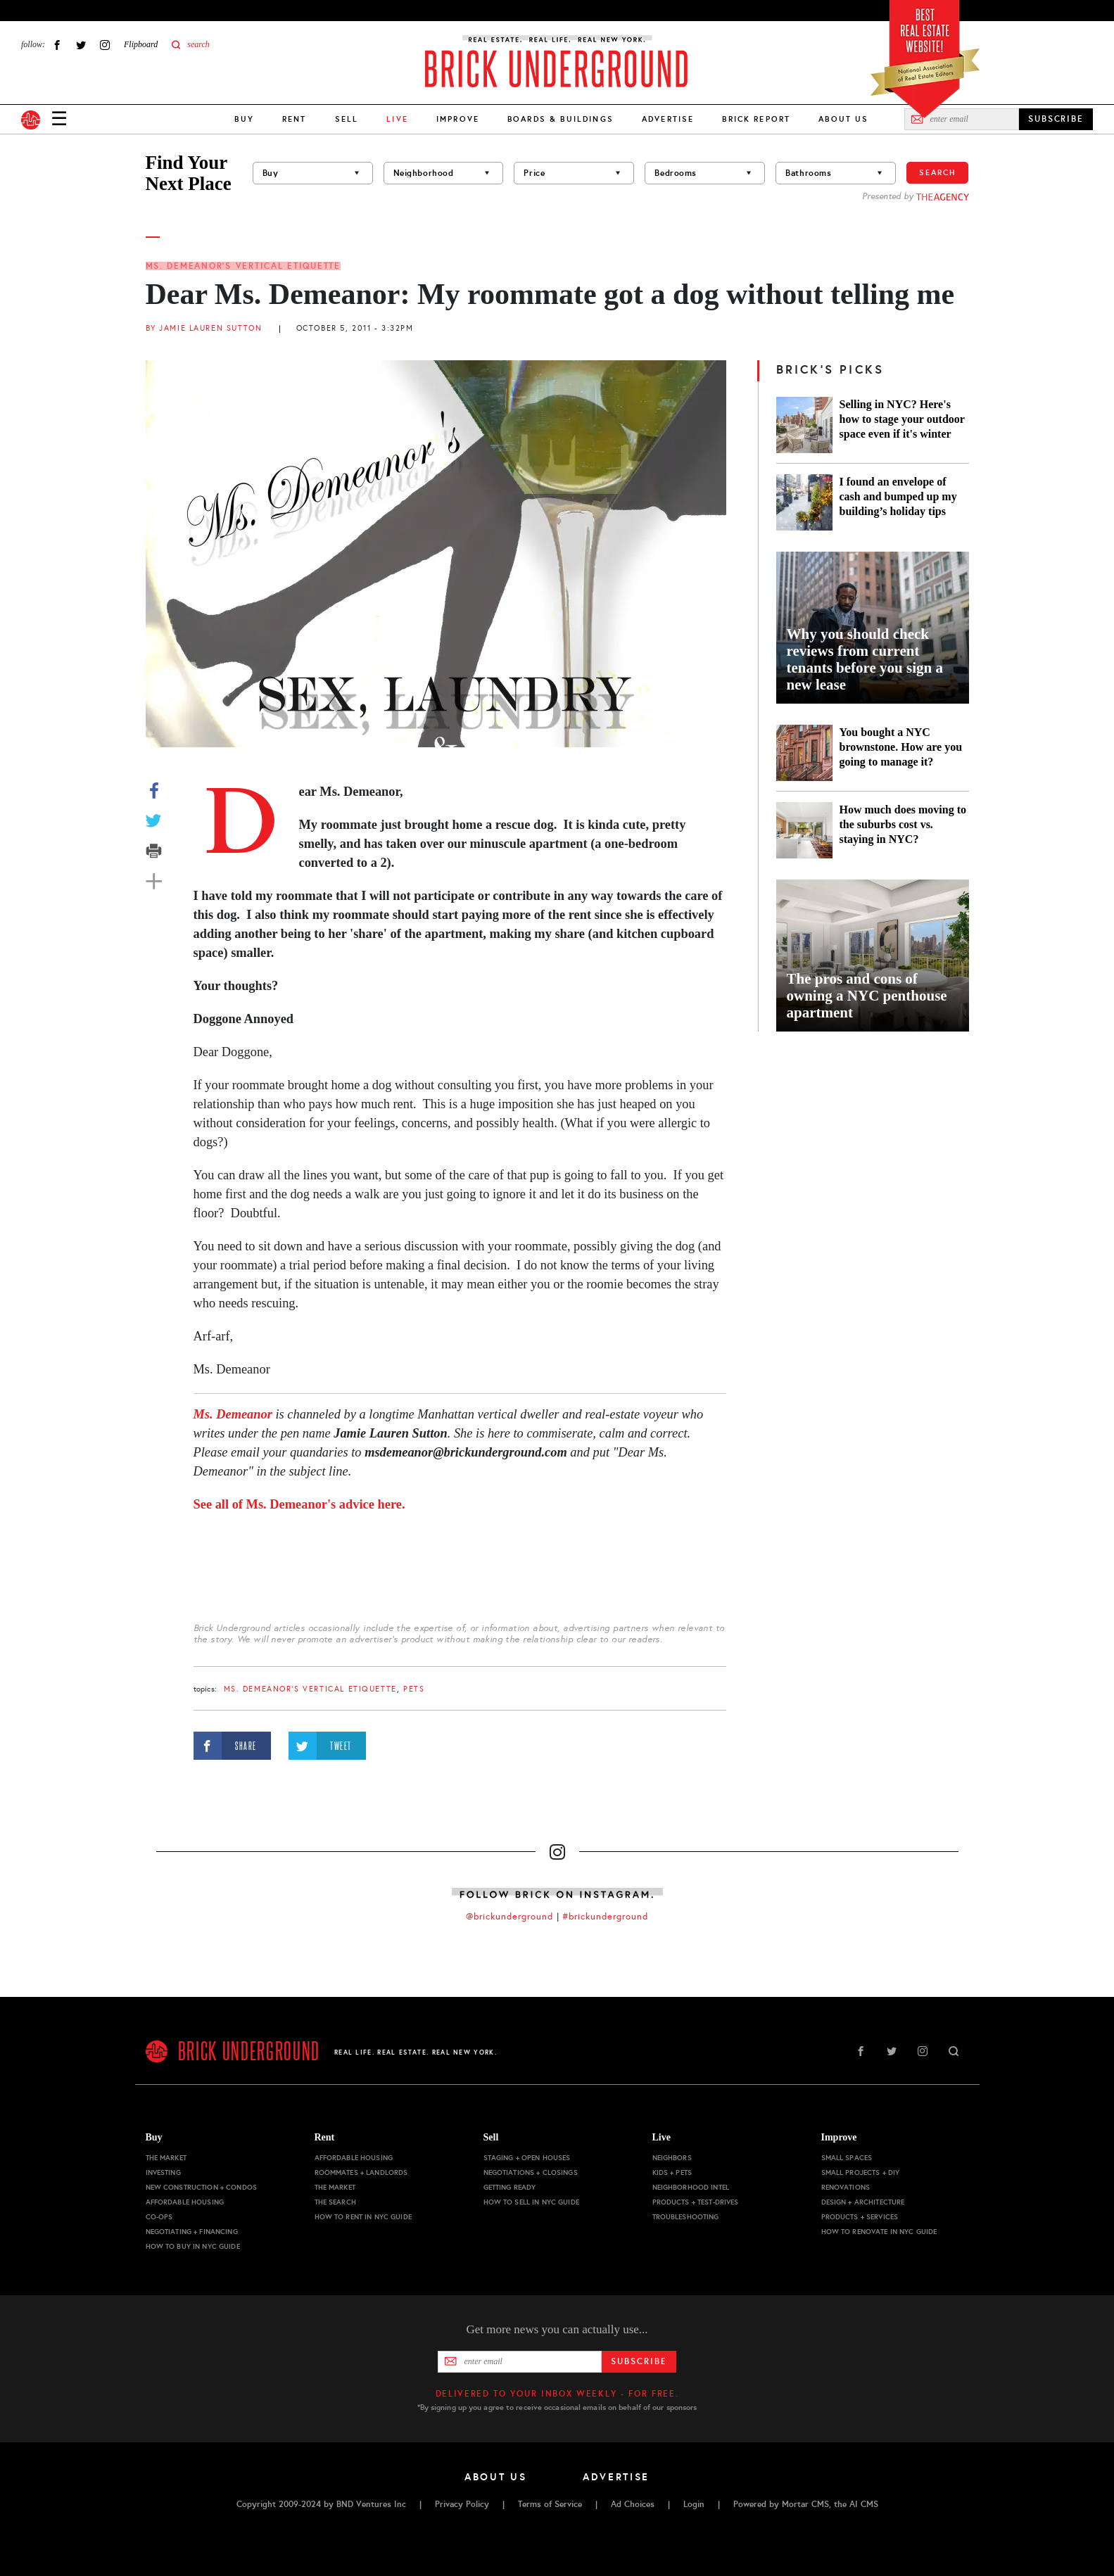 This screenshot has width=1114, height=2576. I want to click on Login, so click(693, 2504).